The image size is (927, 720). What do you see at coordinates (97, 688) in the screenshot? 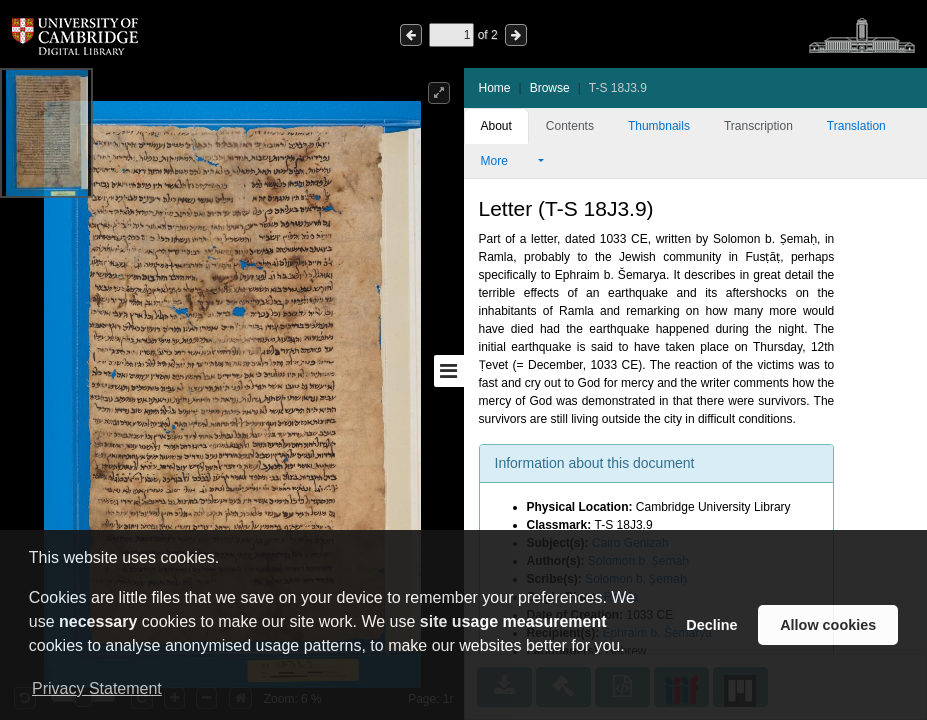
I see `Privacy Statement [button]` at bounding box center [97, 688].